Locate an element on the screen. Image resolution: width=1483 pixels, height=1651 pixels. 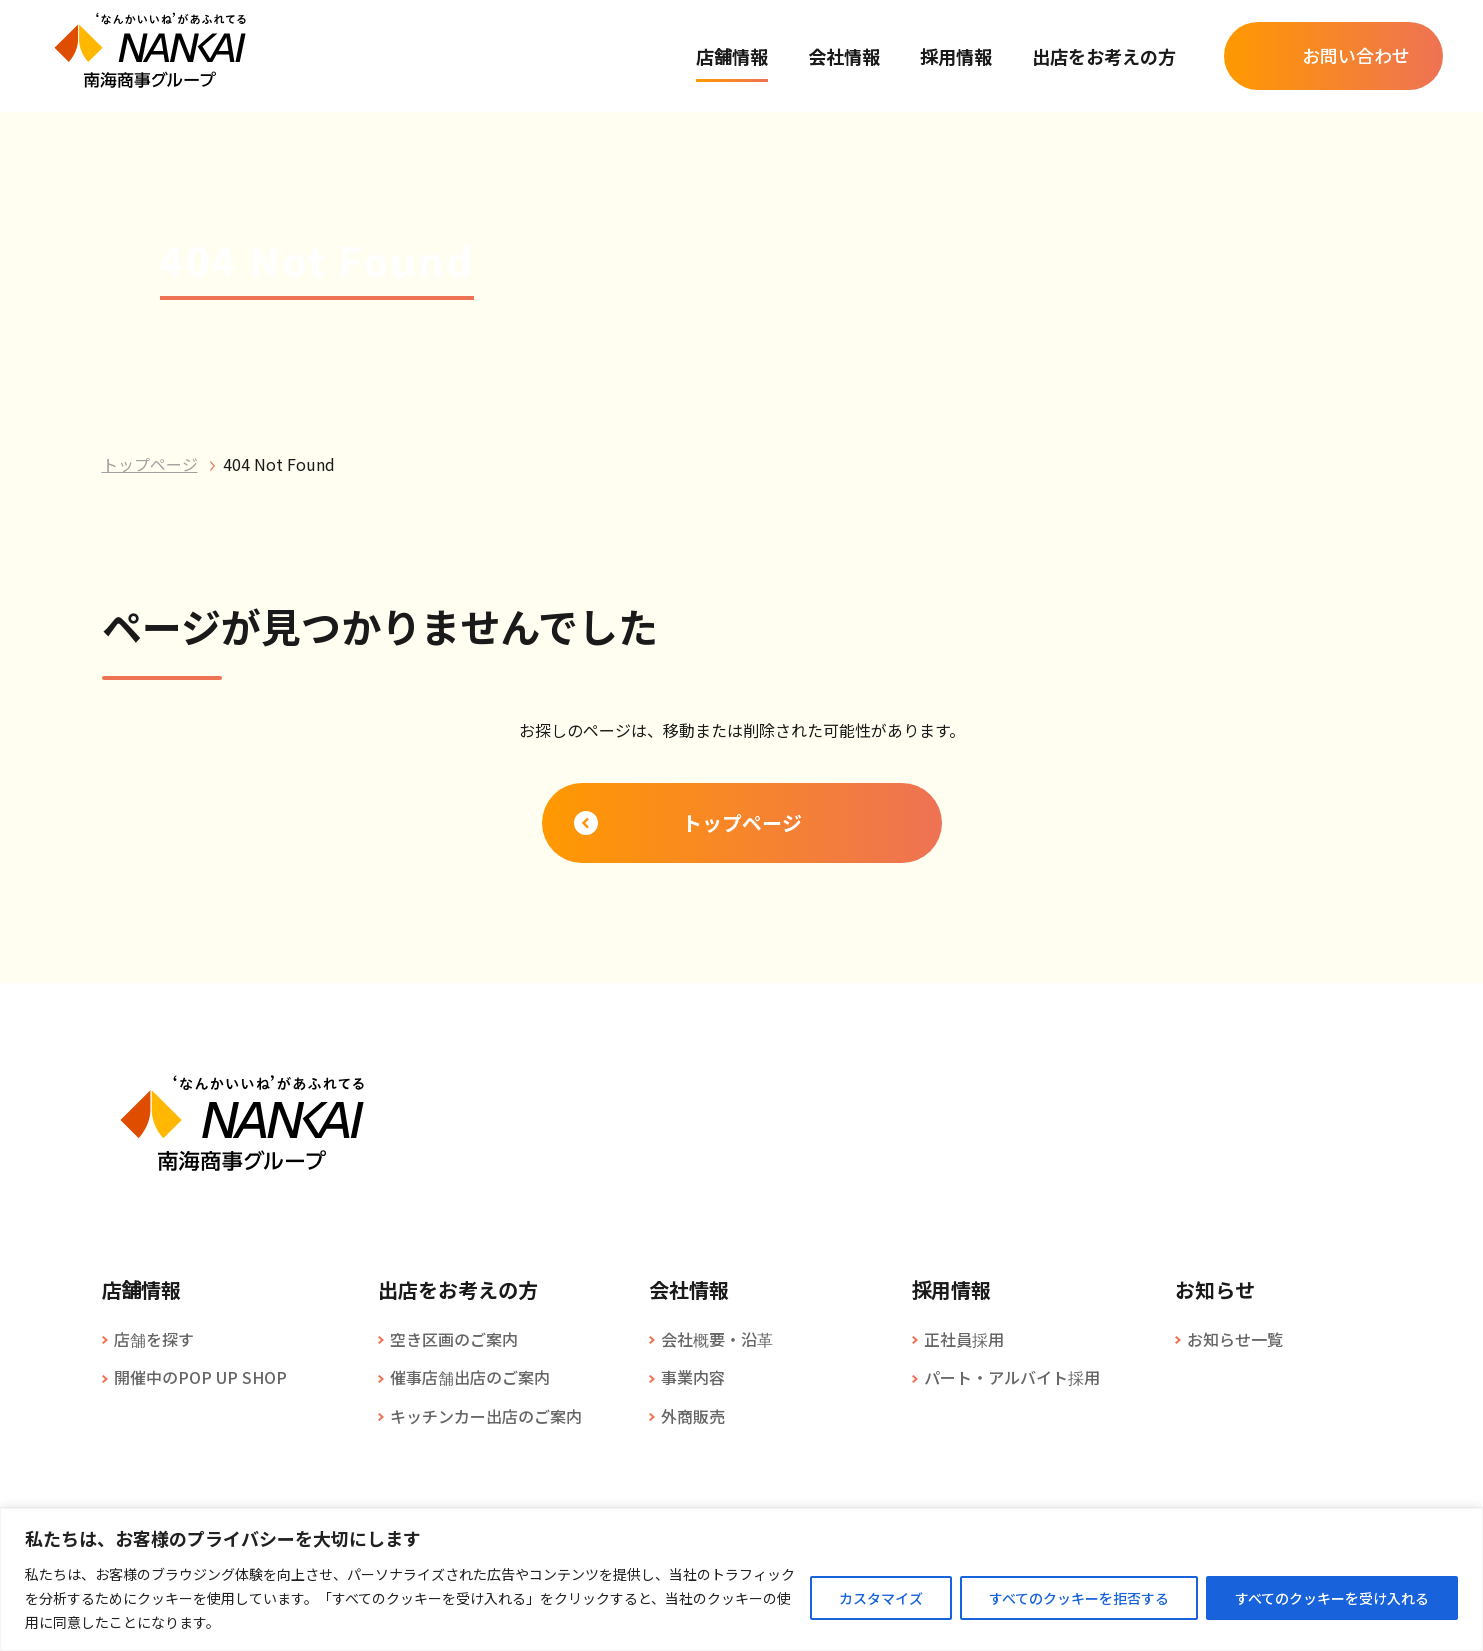
会社情報 is located at coordinates (844, 56).